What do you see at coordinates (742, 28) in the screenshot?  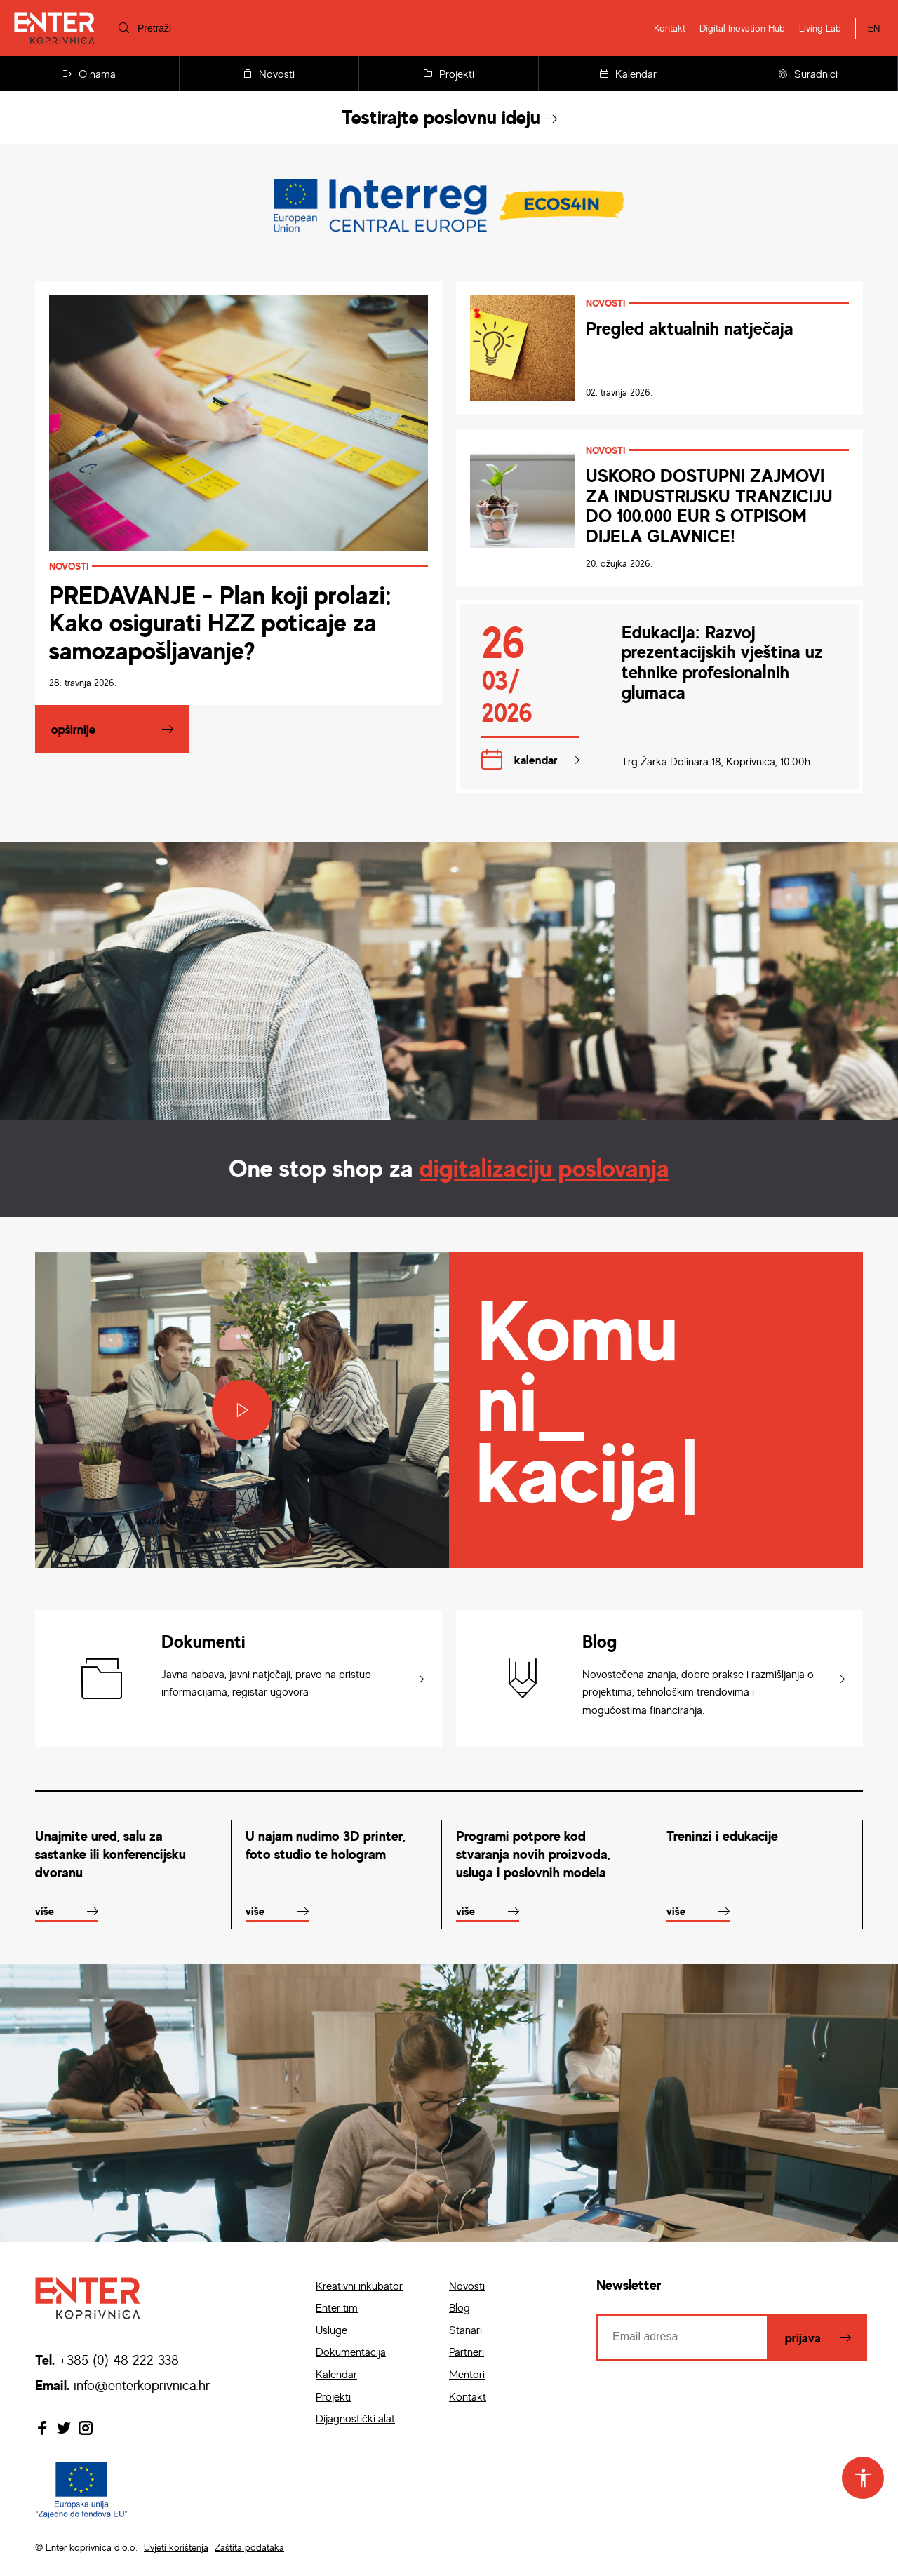 I see `Digital Inovation Hub` at bounding box center [742, 28].